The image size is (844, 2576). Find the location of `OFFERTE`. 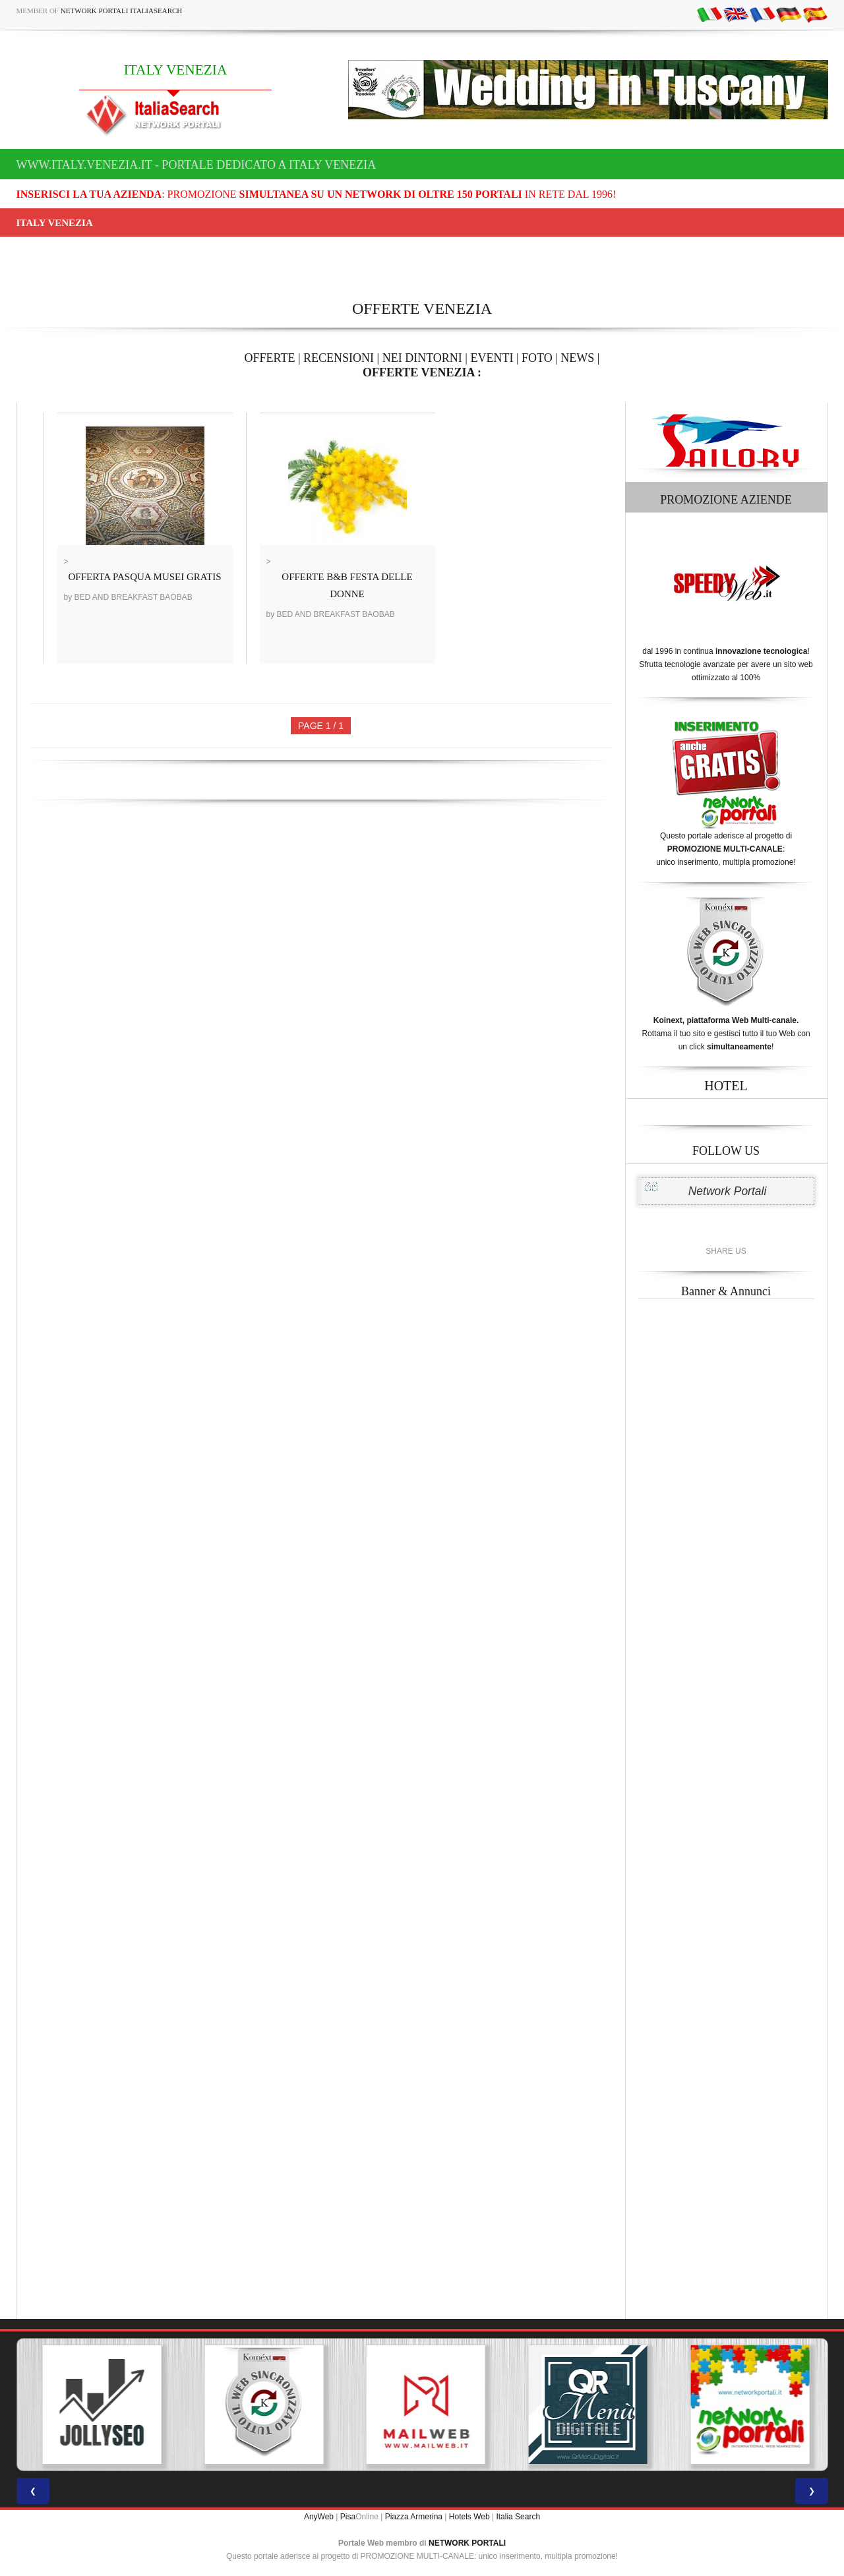

OFFERTE is located at coordinates (270, 358).